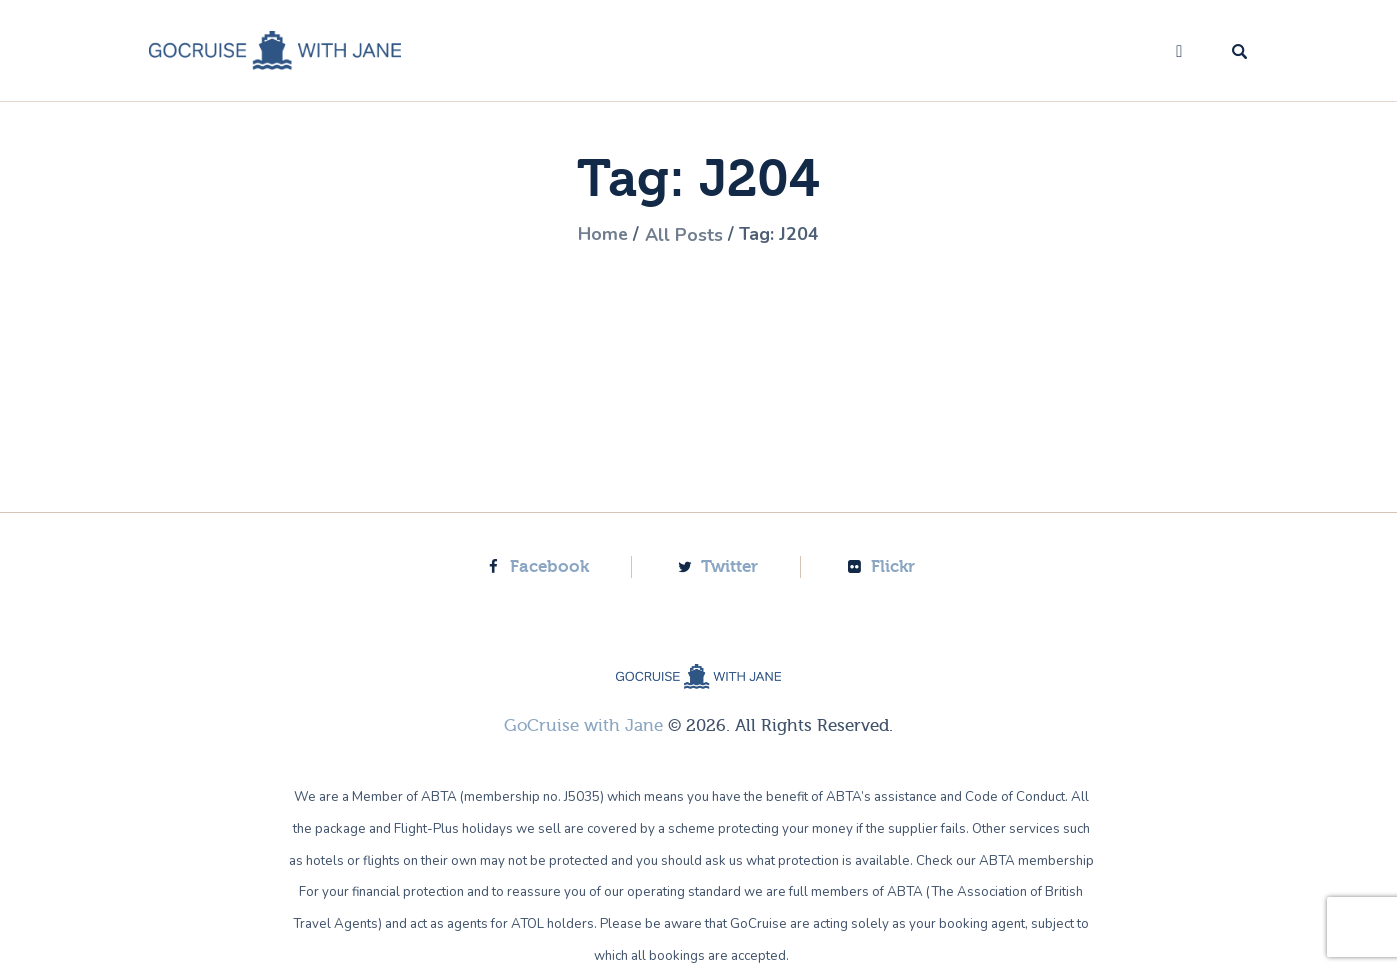 The image size is (1397, 971). I want to click on GoCruise with Jane, so click(583, 724).